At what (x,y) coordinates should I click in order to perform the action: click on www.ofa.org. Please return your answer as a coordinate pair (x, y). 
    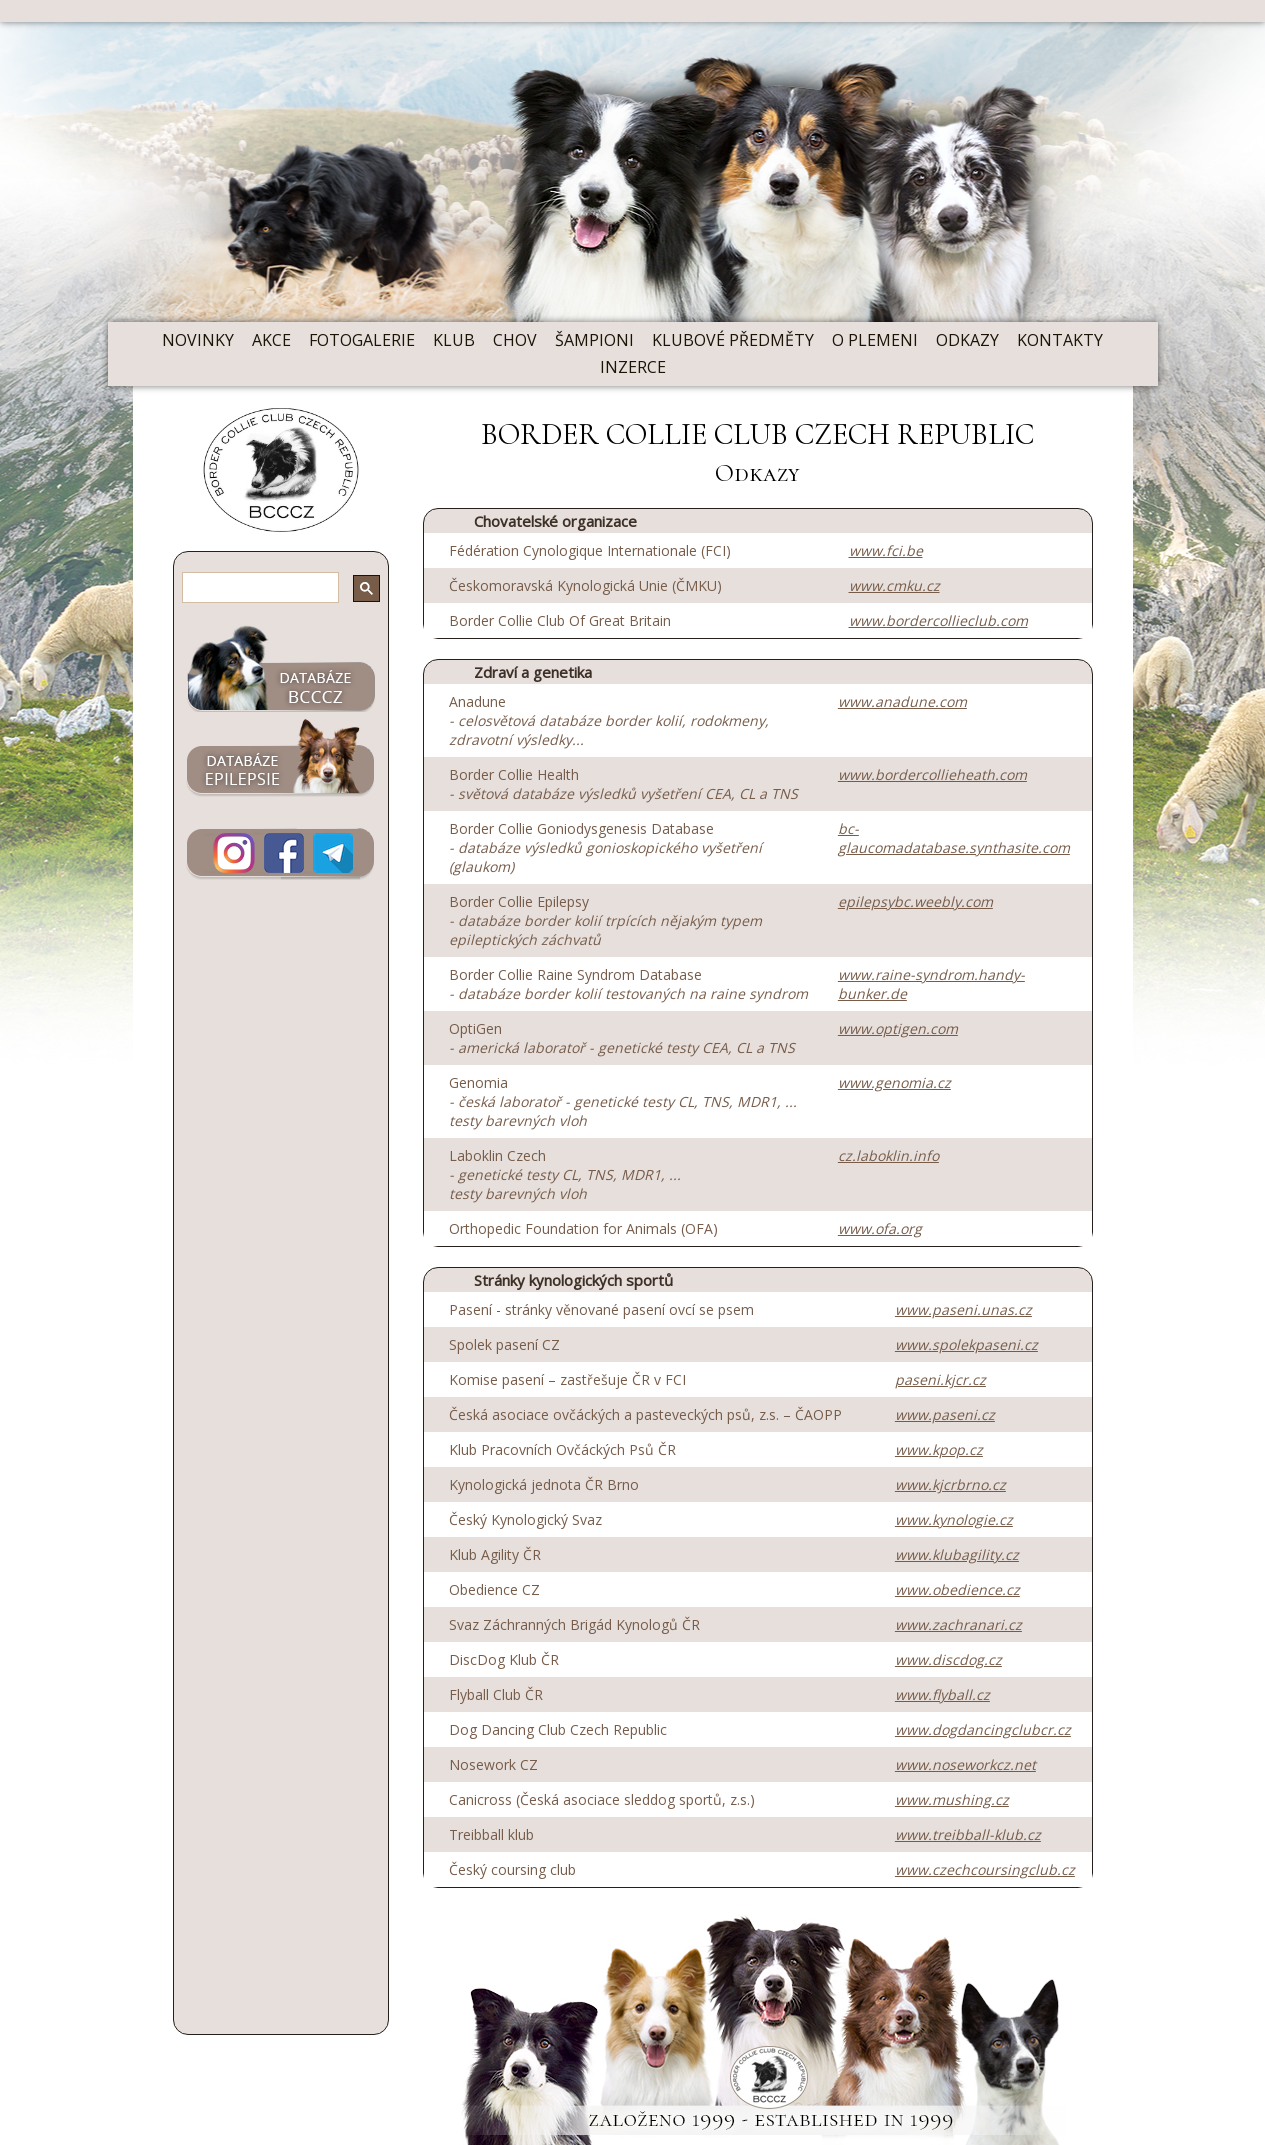
    Looking at the image, I should click on (880, 1228).